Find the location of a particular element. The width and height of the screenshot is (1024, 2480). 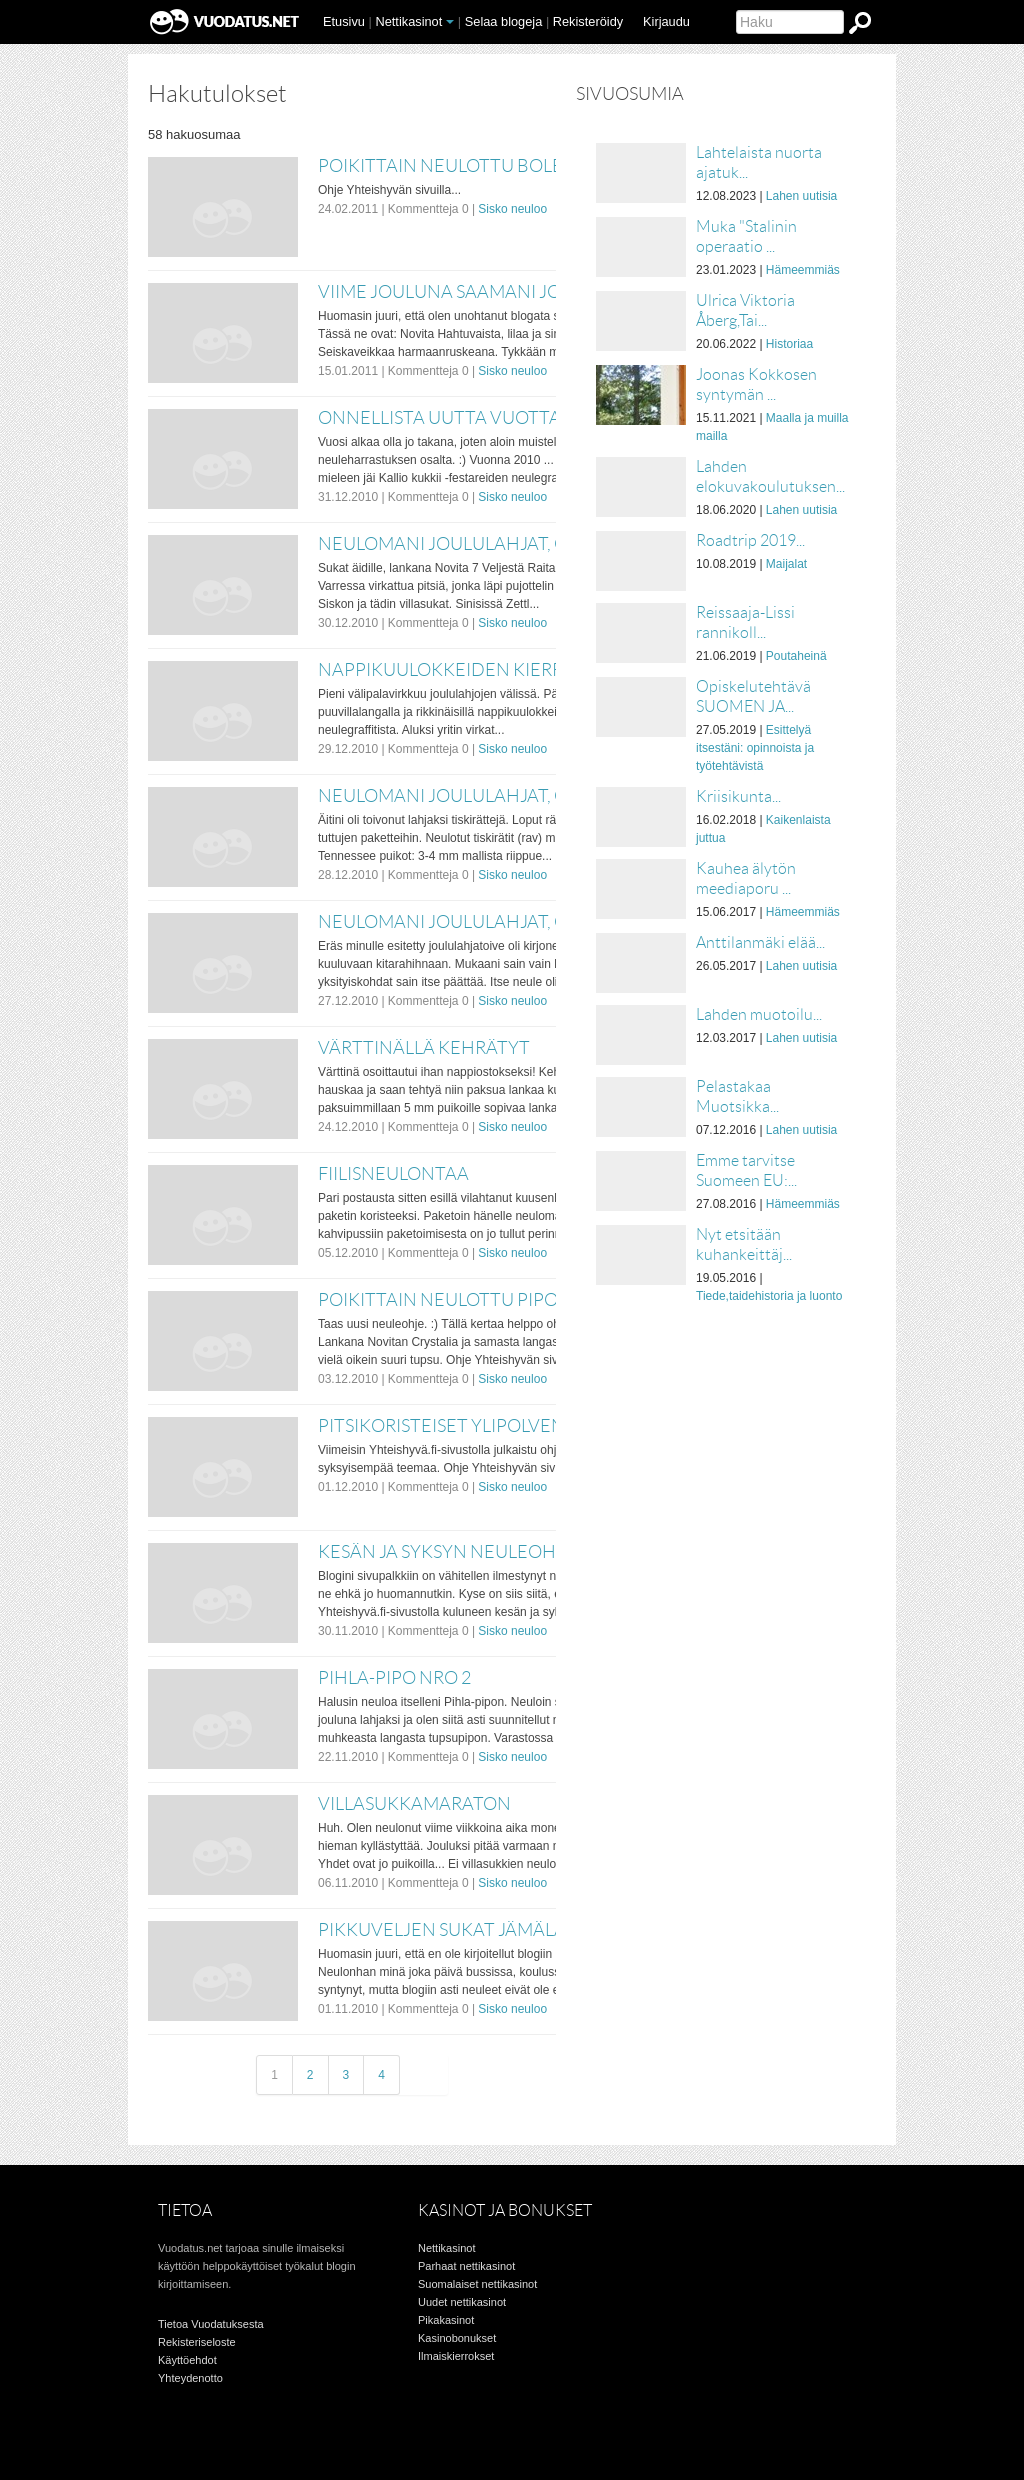

Historiaa is located at coordinates (789, 344).